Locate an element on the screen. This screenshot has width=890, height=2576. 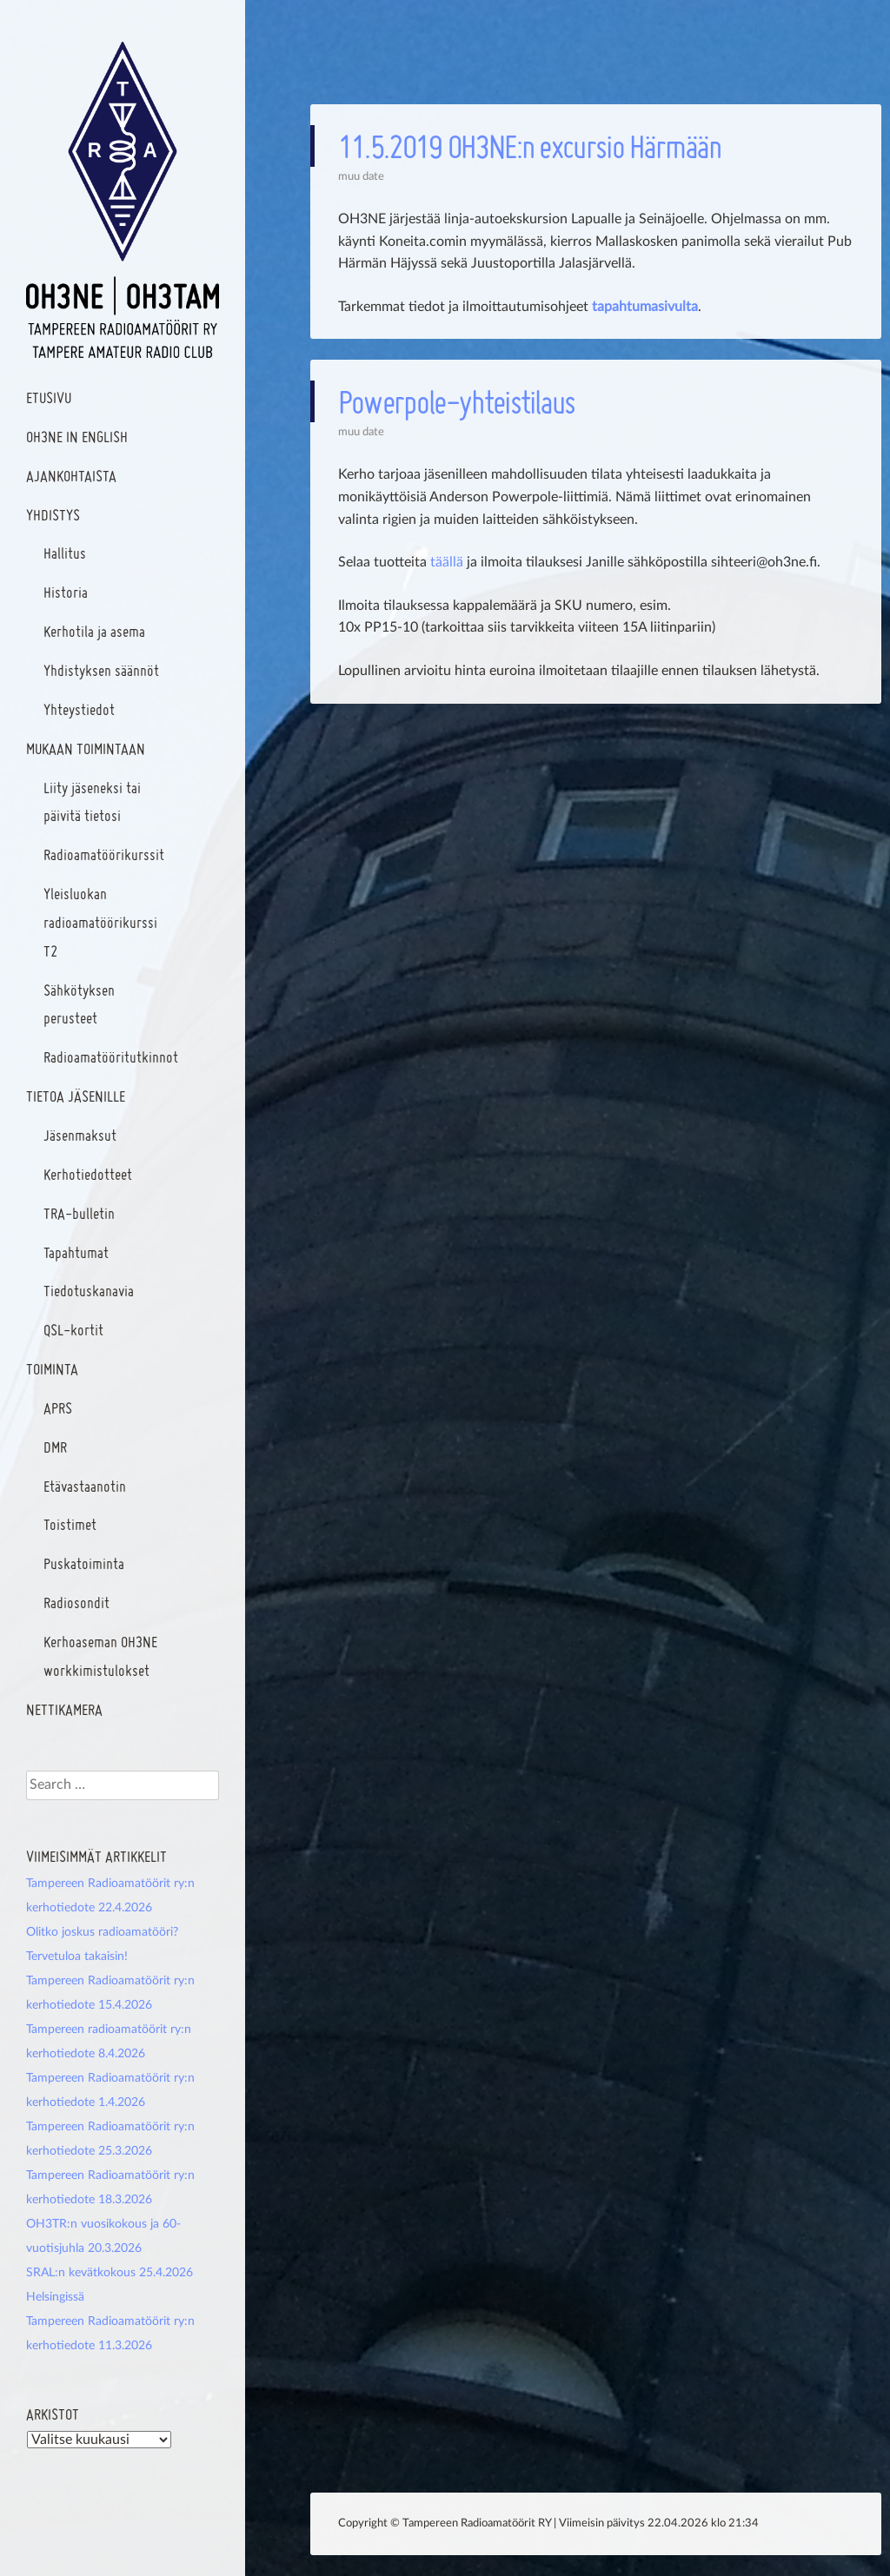
Radiosondit is located at coordinates (76, 1602).